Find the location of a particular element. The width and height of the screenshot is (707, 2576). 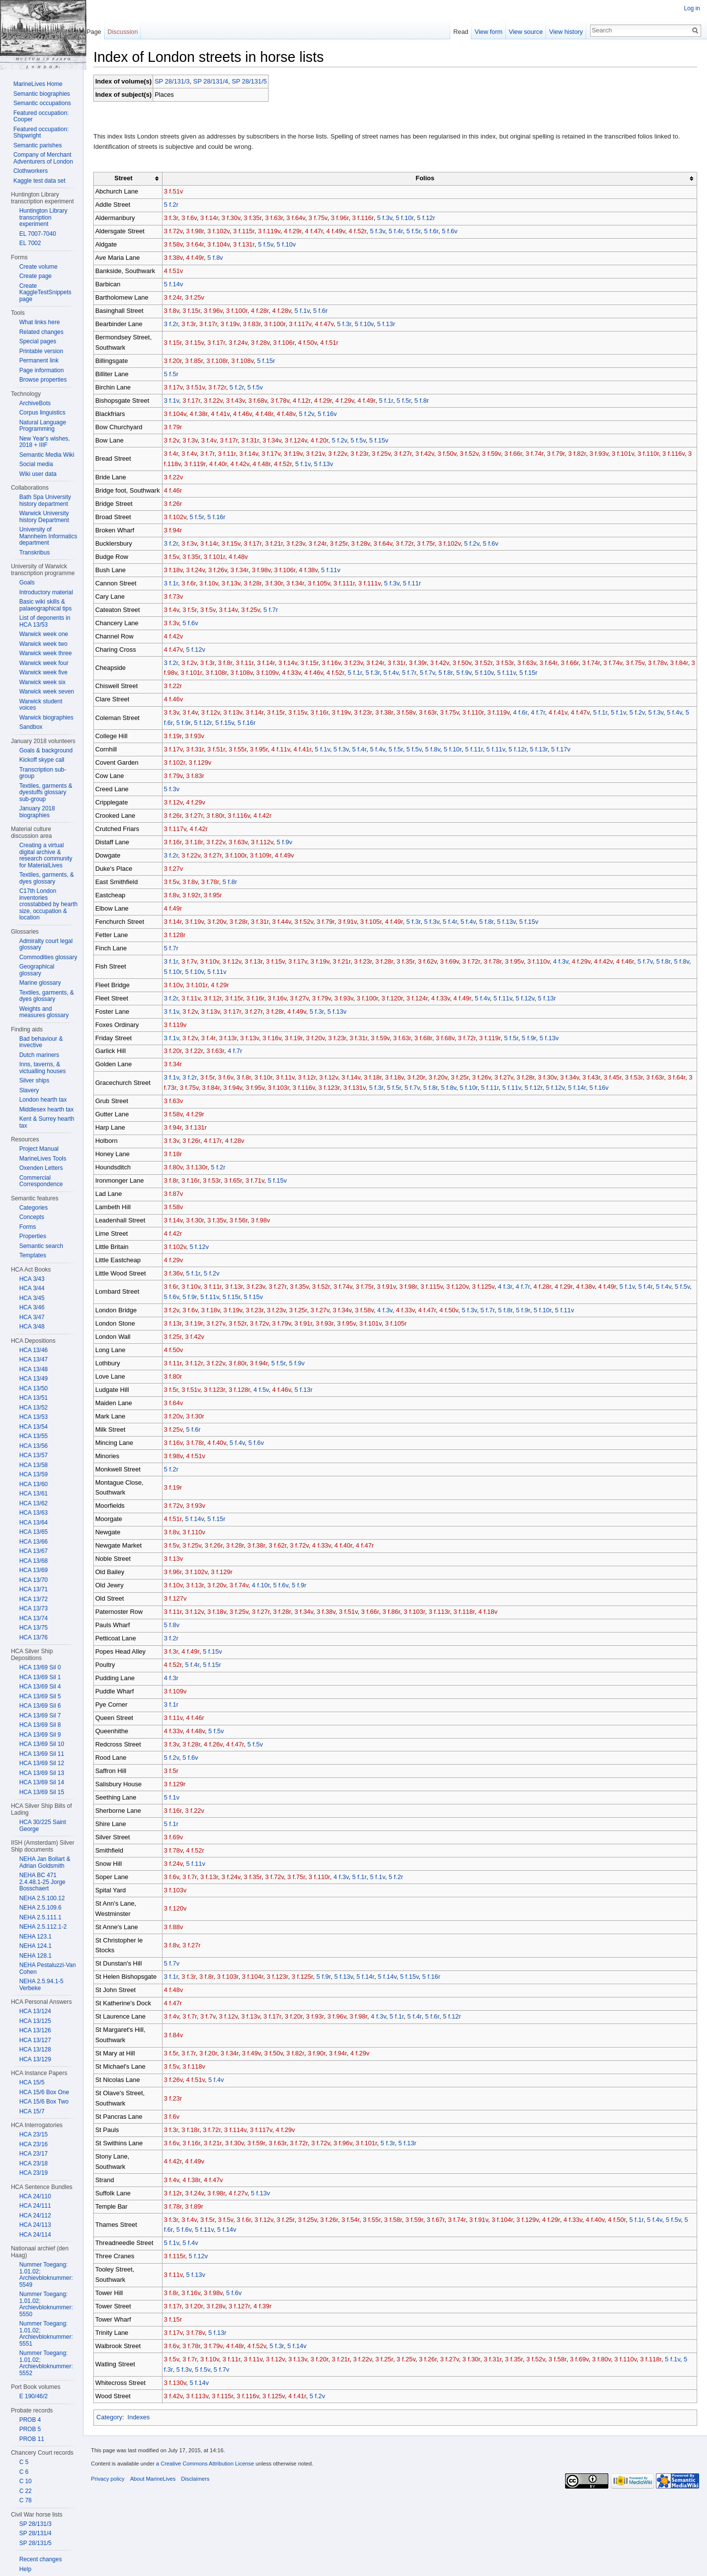

Kickoff skype call is located at coordinates (41, 759).